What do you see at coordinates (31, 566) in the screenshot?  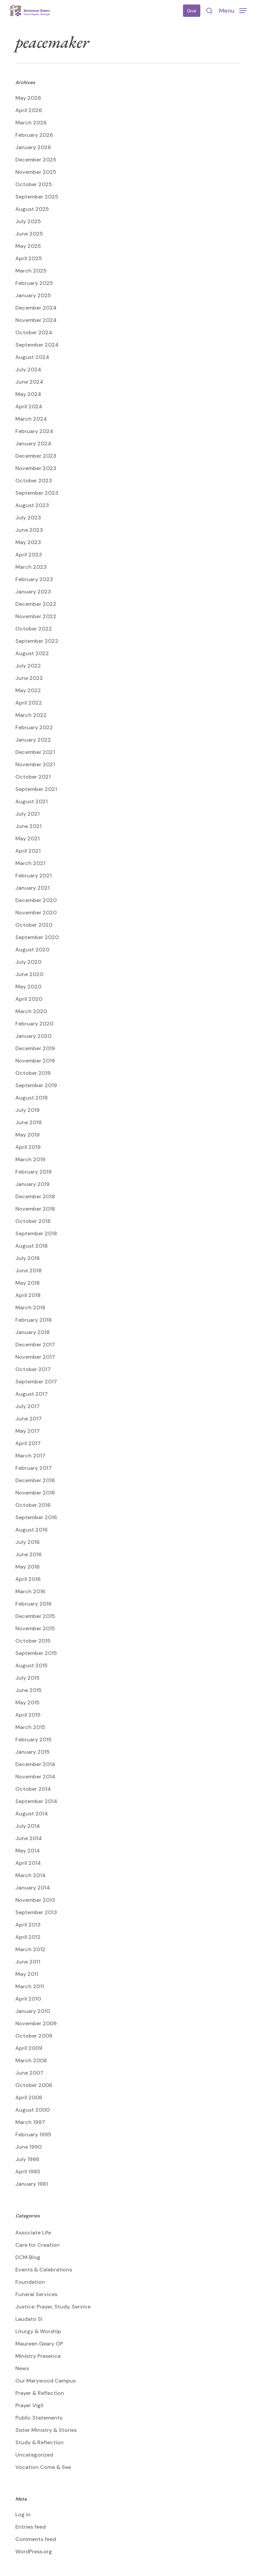 I see `March 2023` at bounding box center [31, 566].